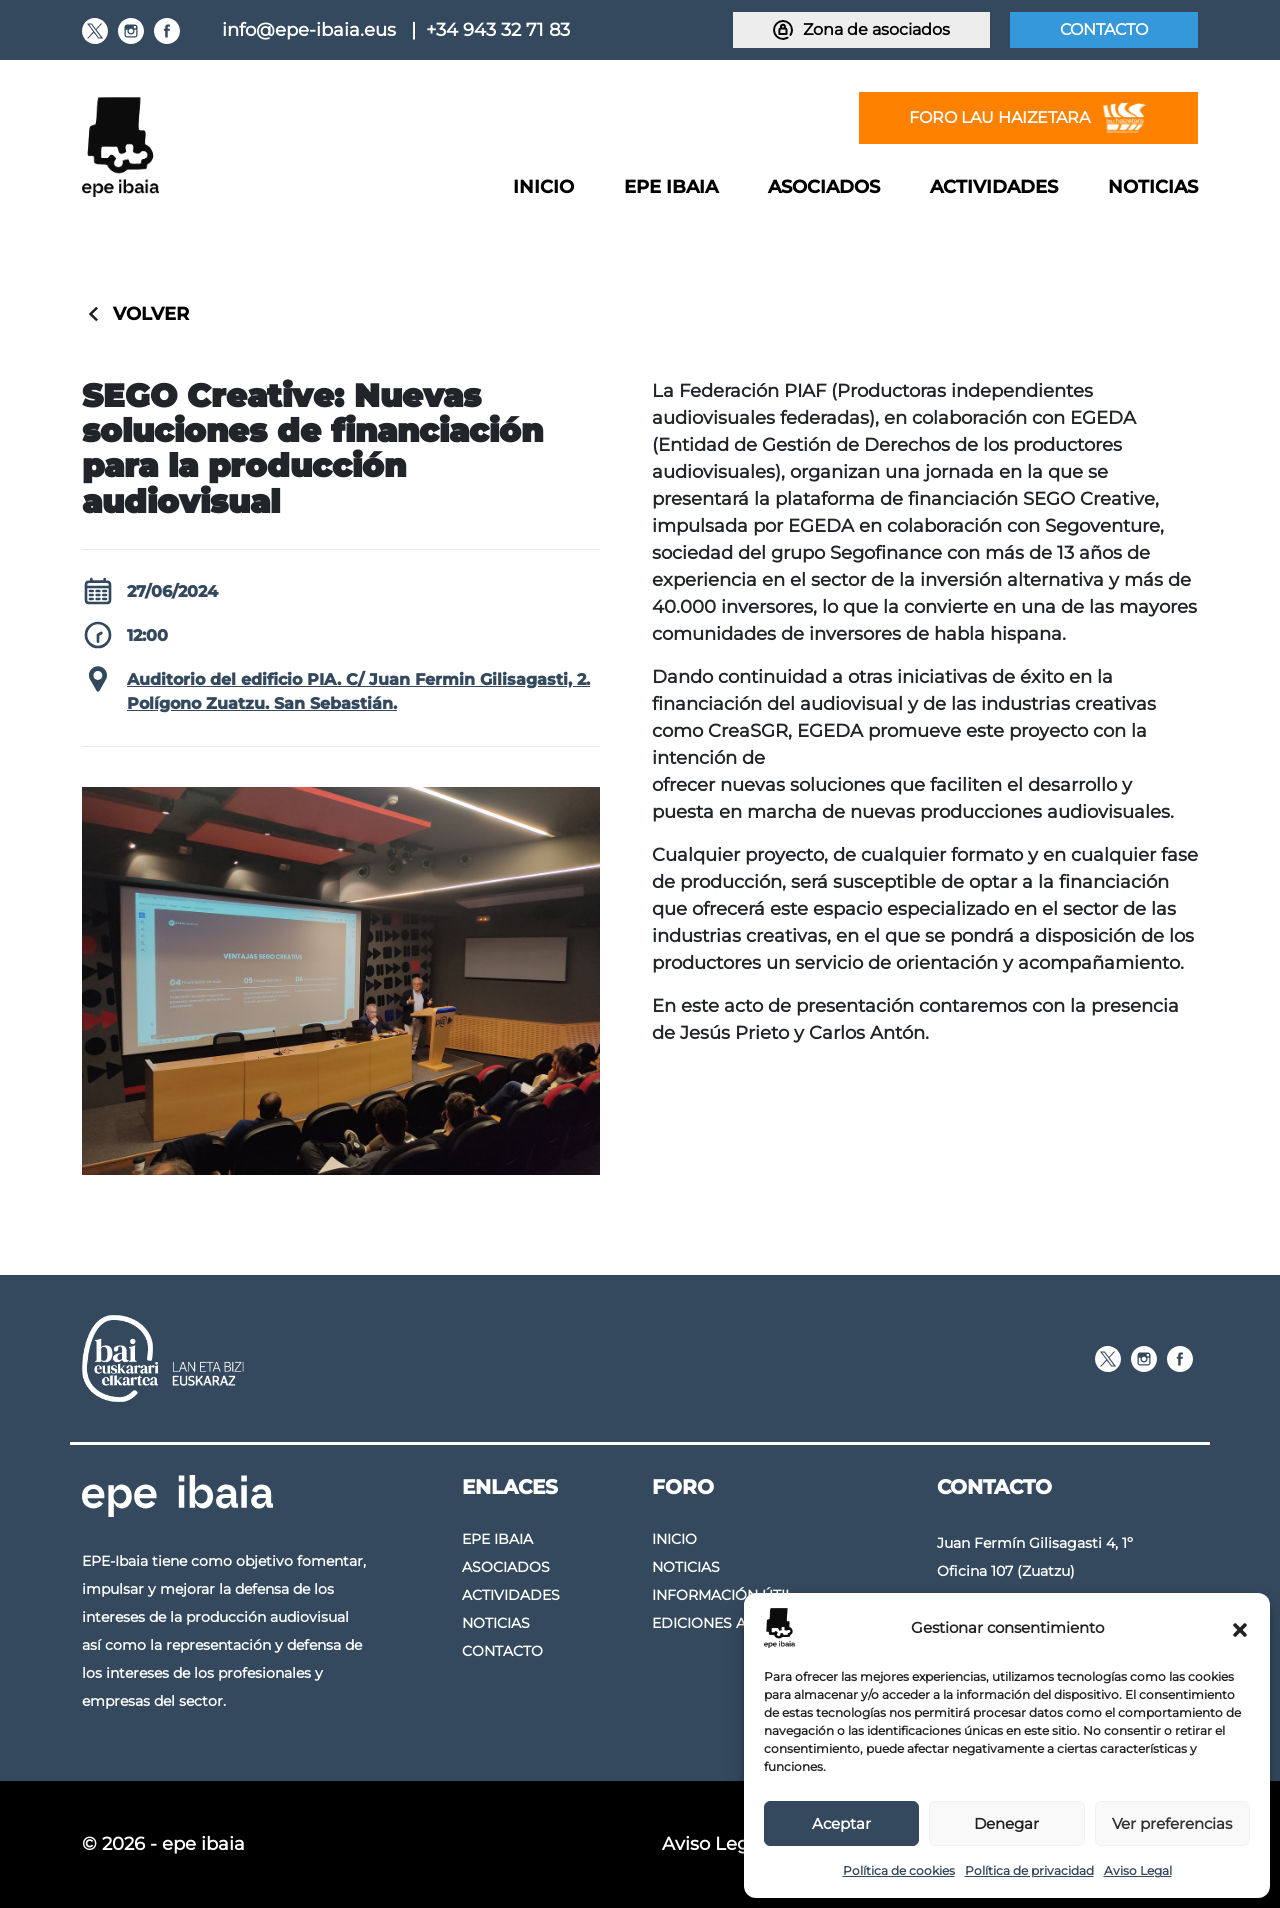  I want to click on +34 943 32 71 83, so click(498, 30).